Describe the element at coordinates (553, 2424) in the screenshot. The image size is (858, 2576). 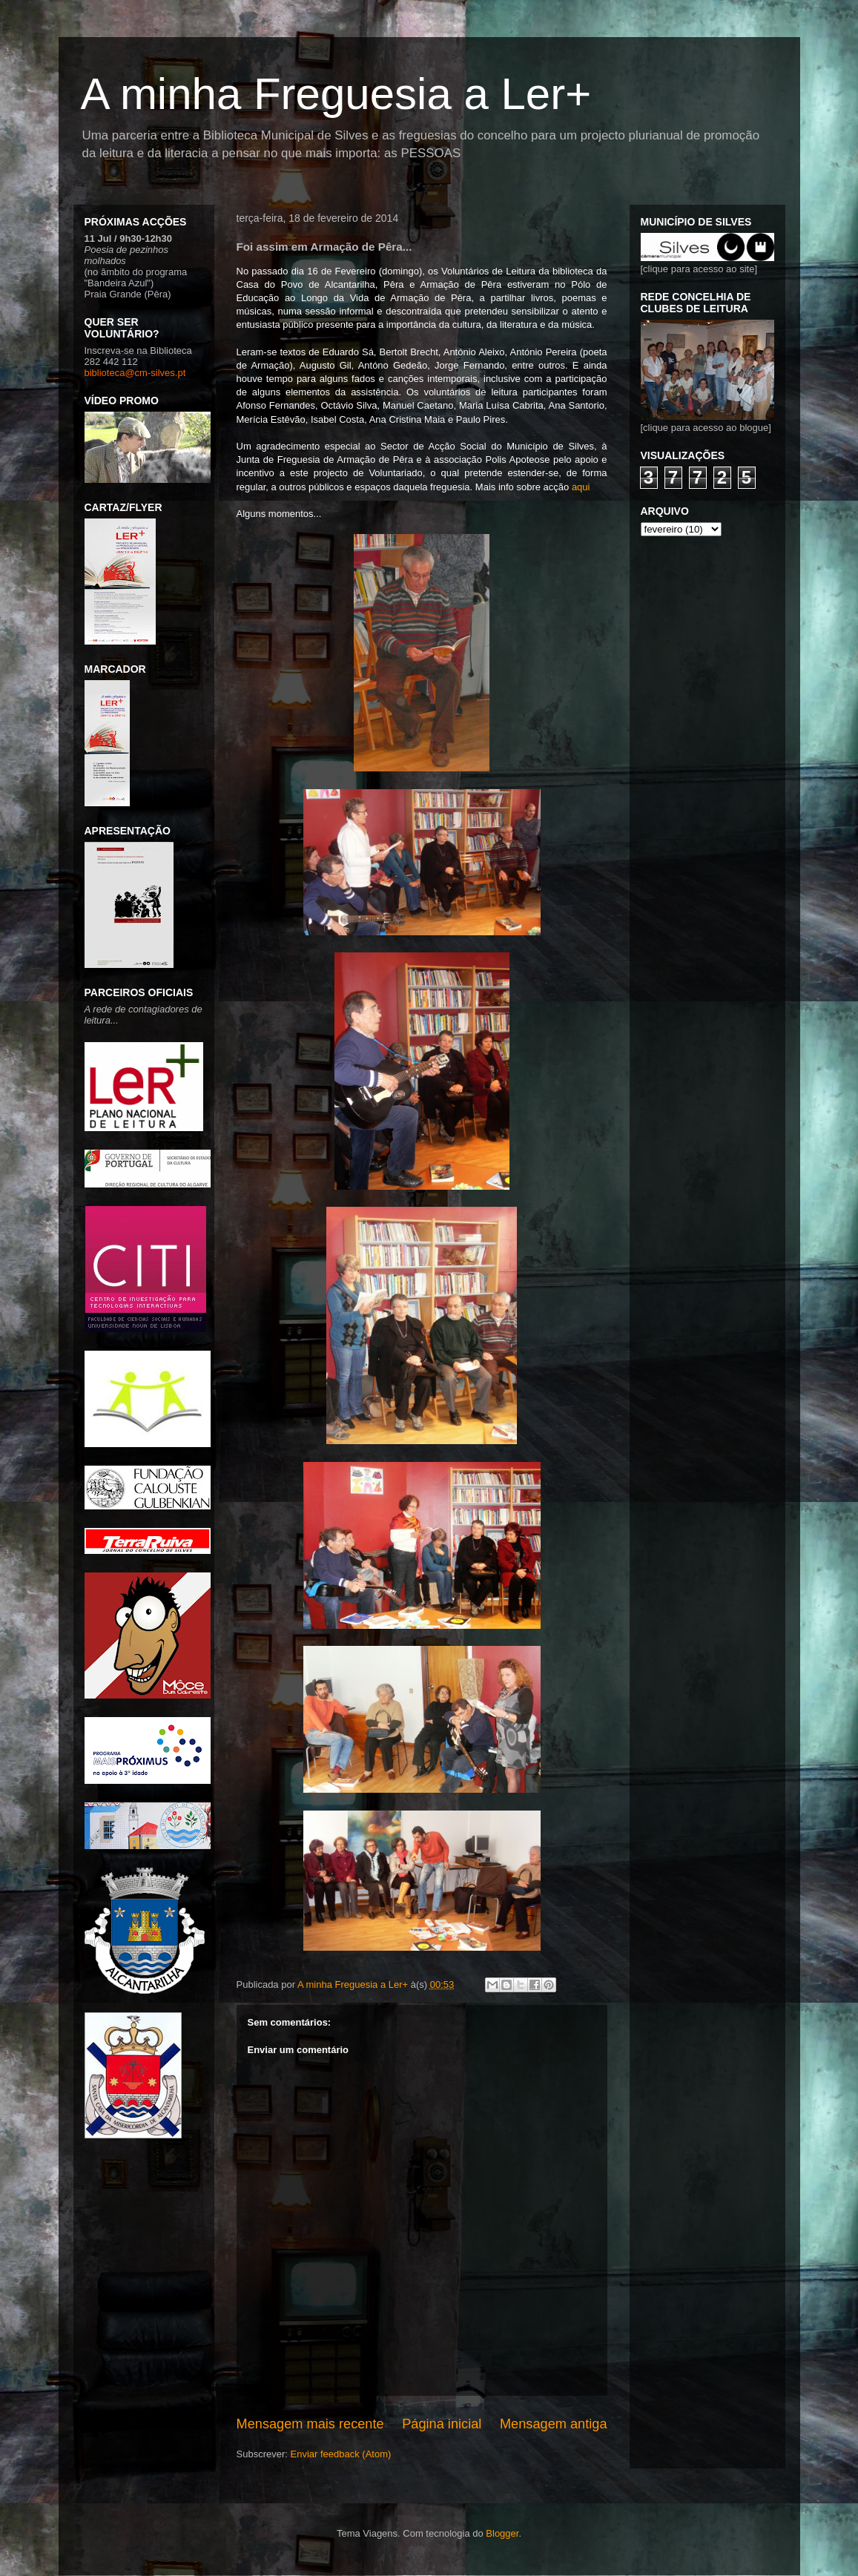
I see `Mensagem antiga` at that location.